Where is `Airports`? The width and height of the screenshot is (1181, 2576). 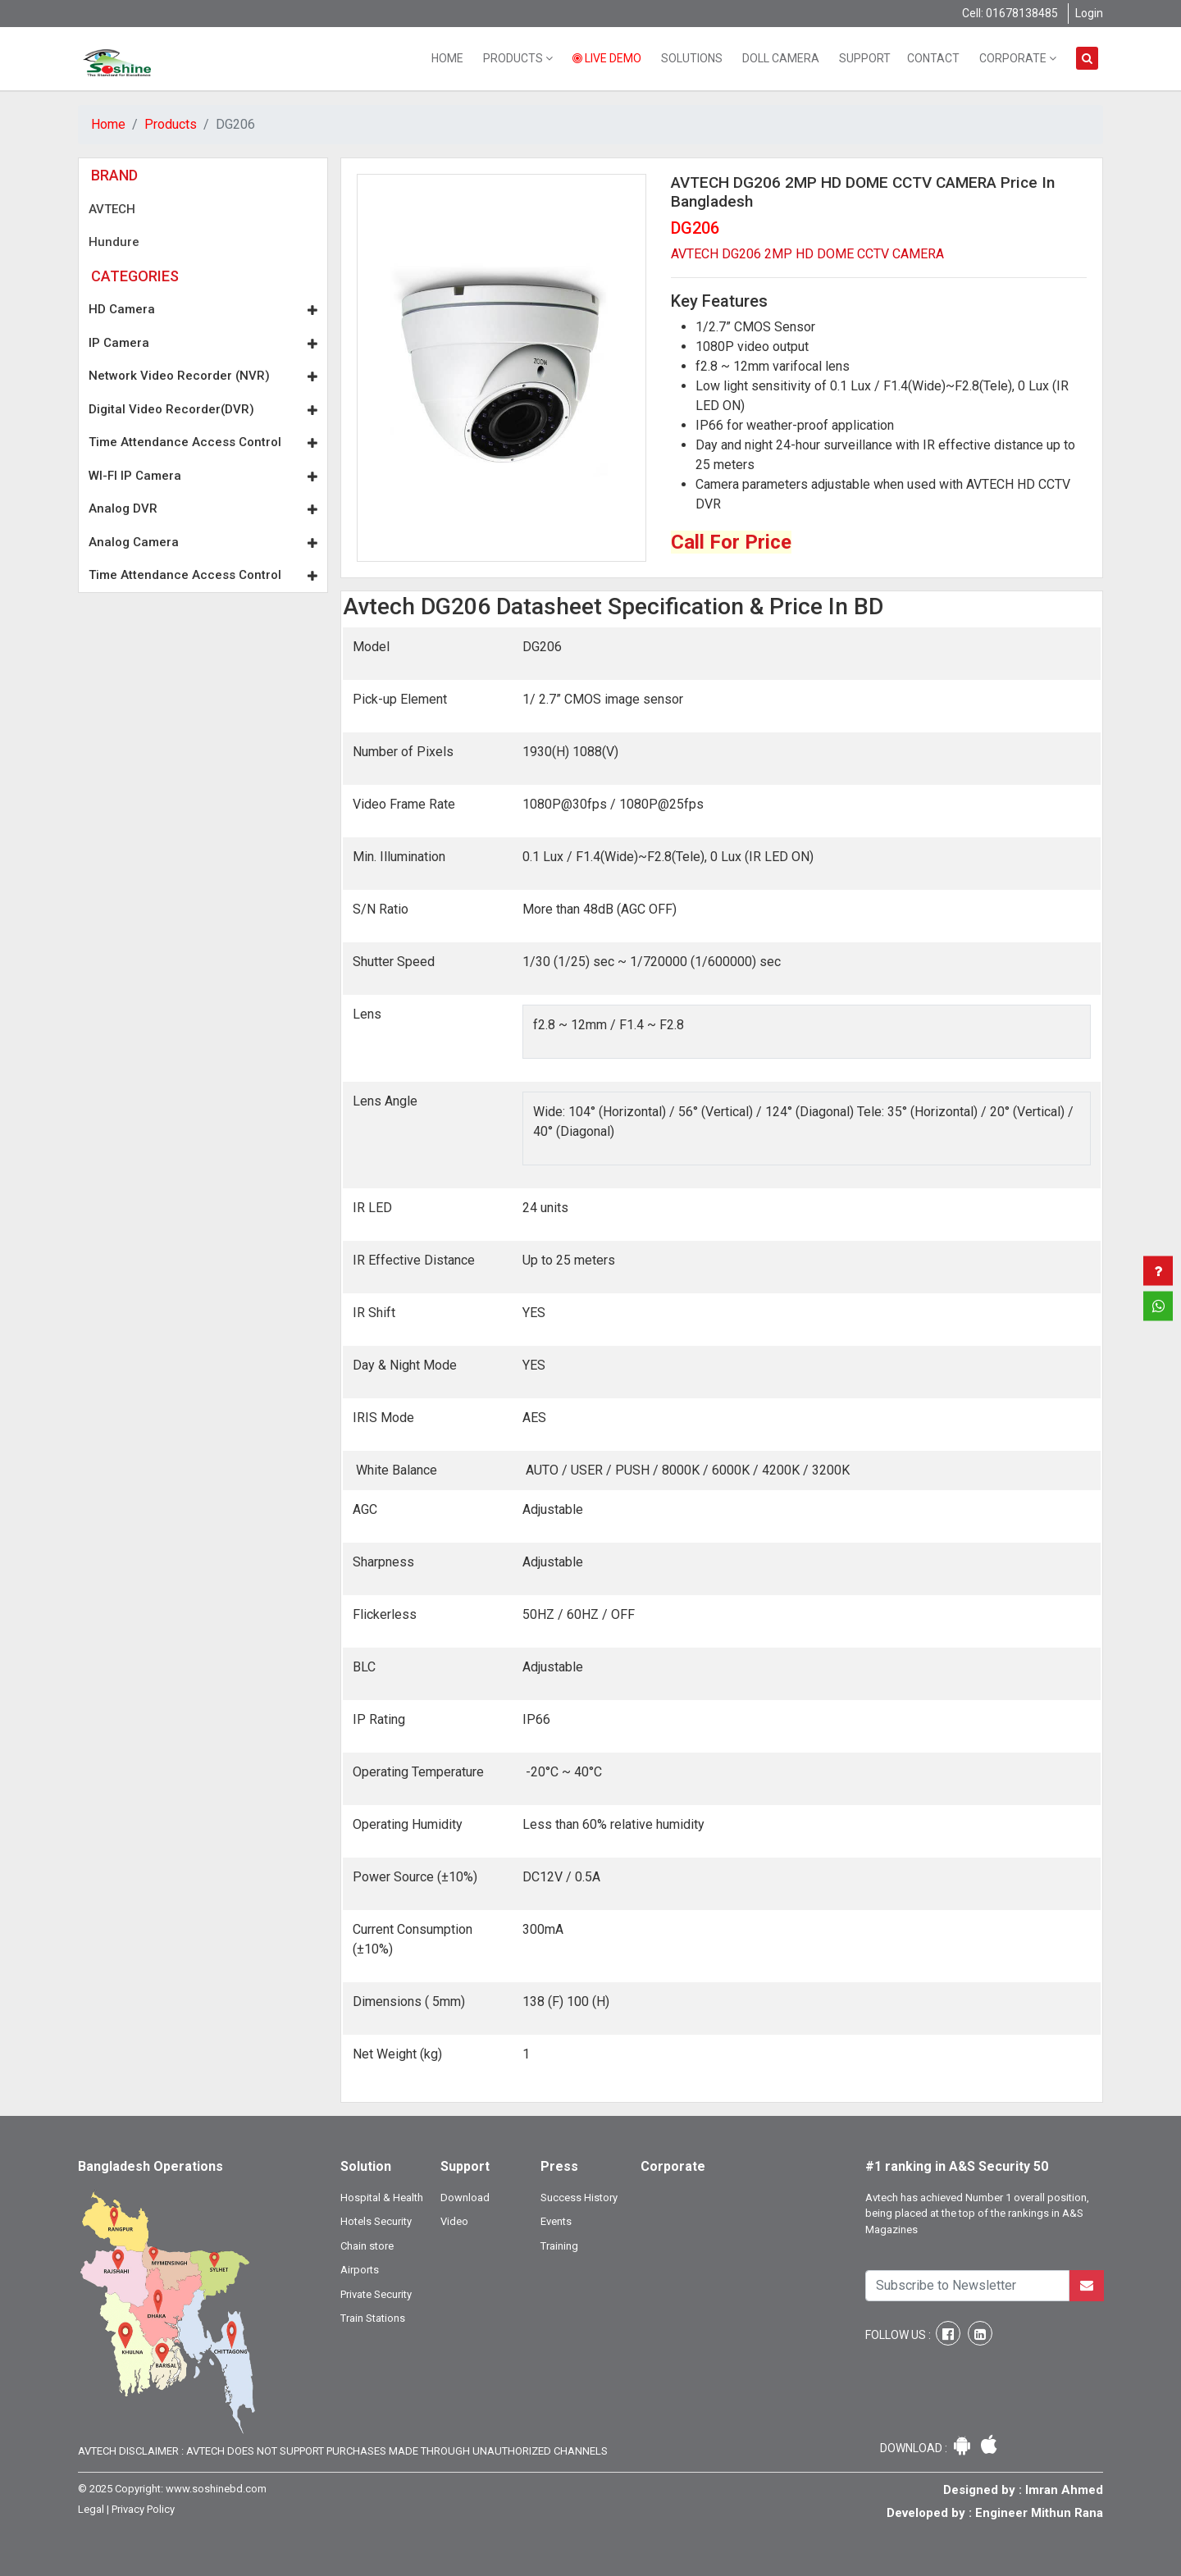
Airports is located at coordinates (359, 2270).